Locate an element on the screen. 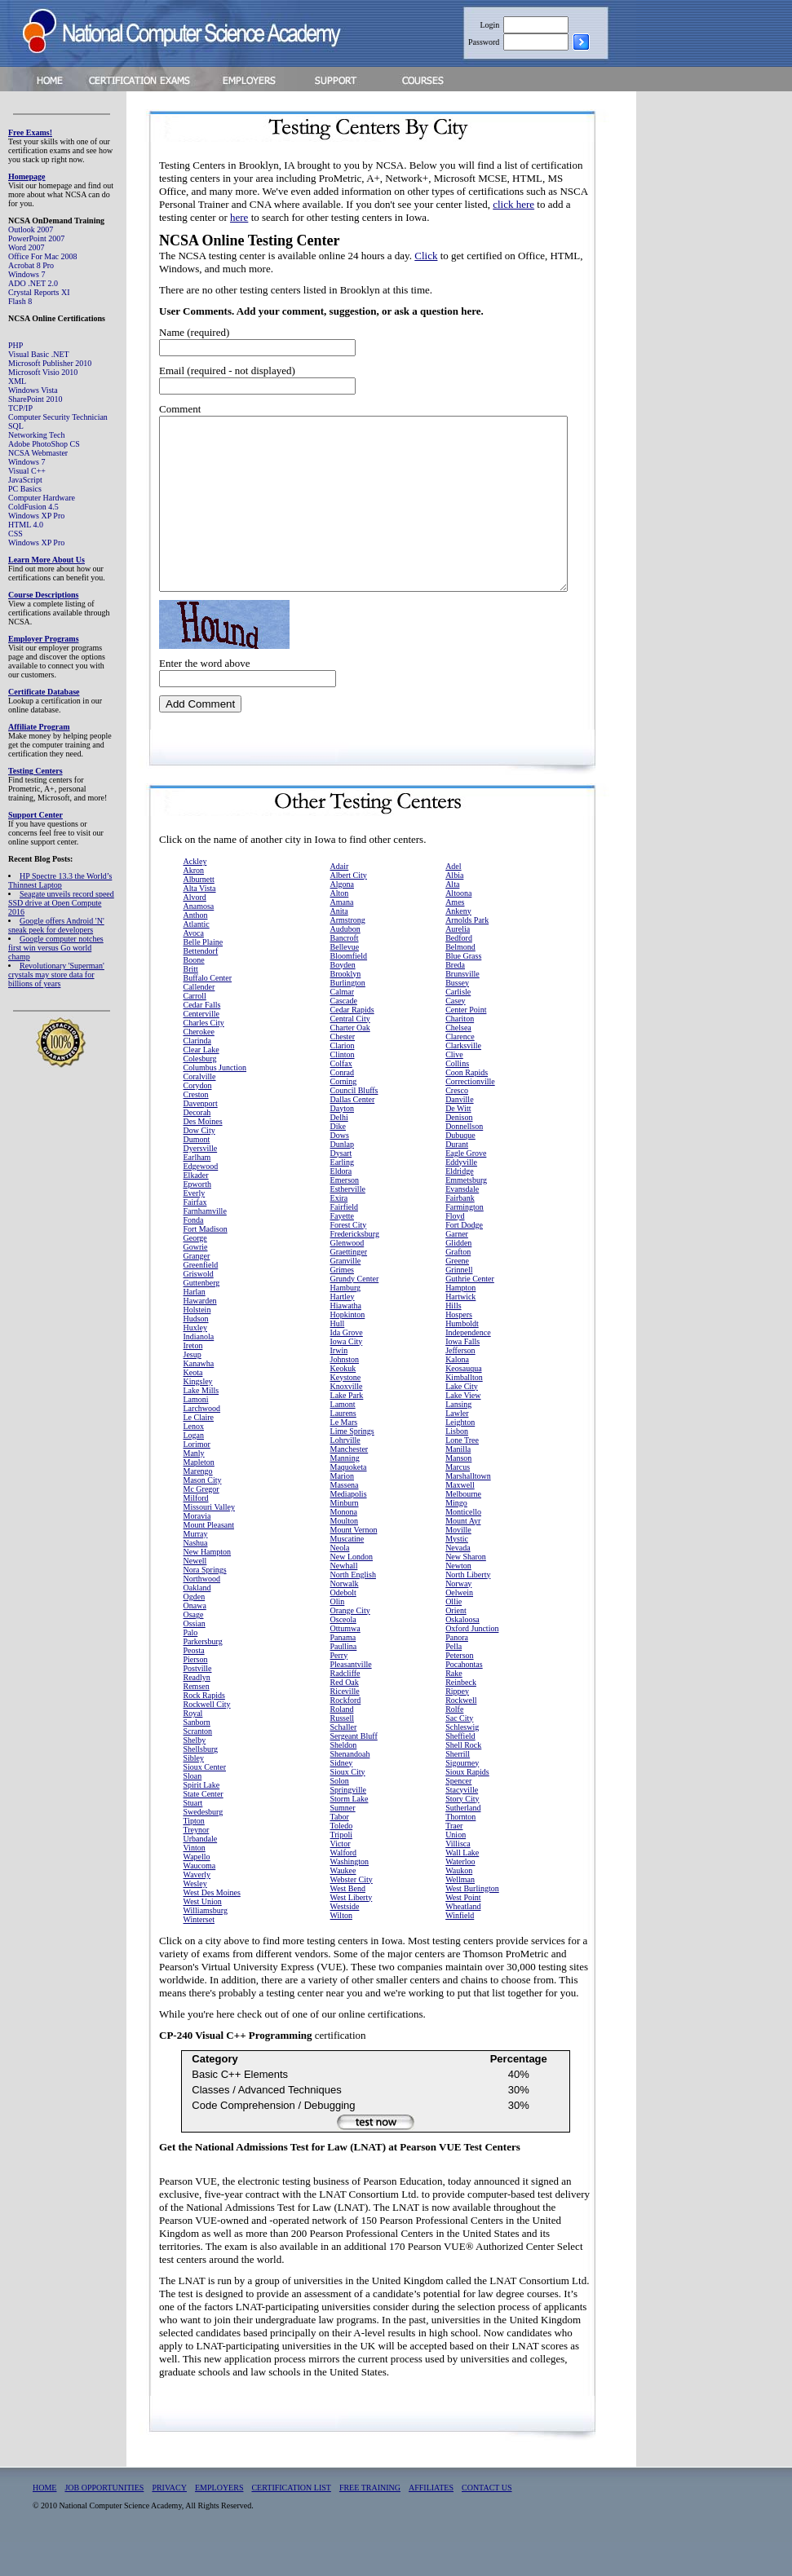 Image resolution: width=792 pixels, height=2576 pixels. Oakland is located at coordinates (197, 1621).